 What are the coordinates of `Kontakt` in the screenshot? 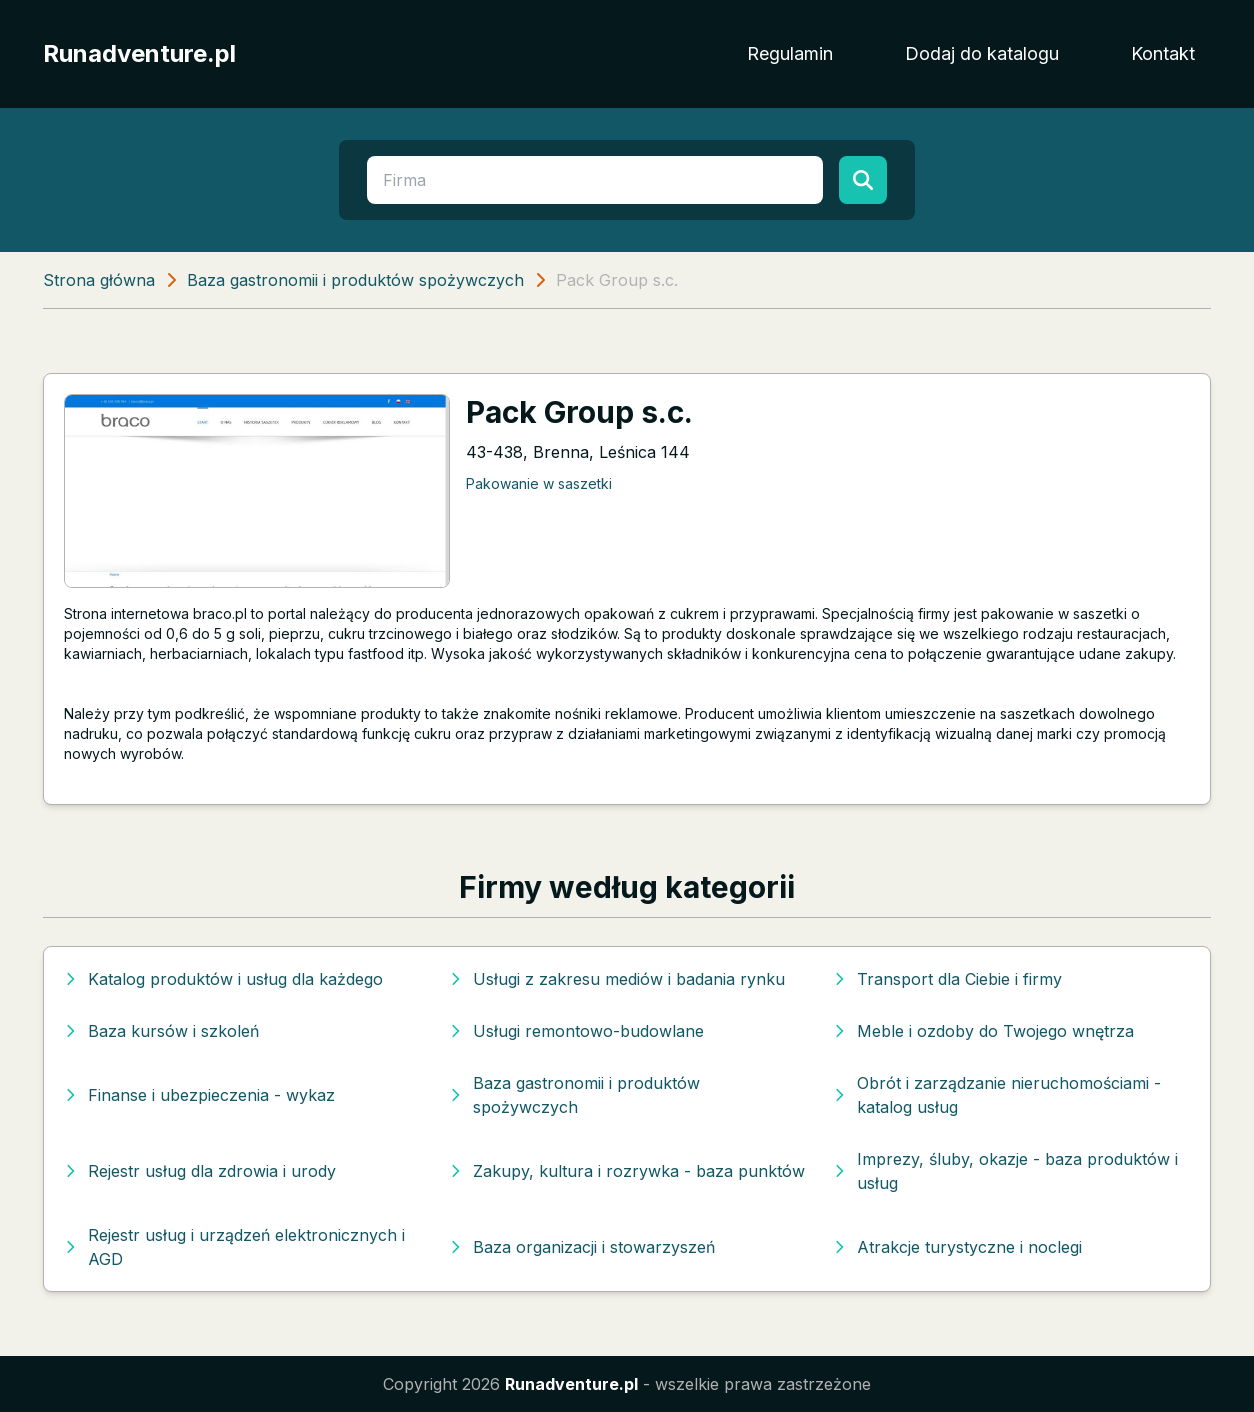 It's located at (1163, 53).